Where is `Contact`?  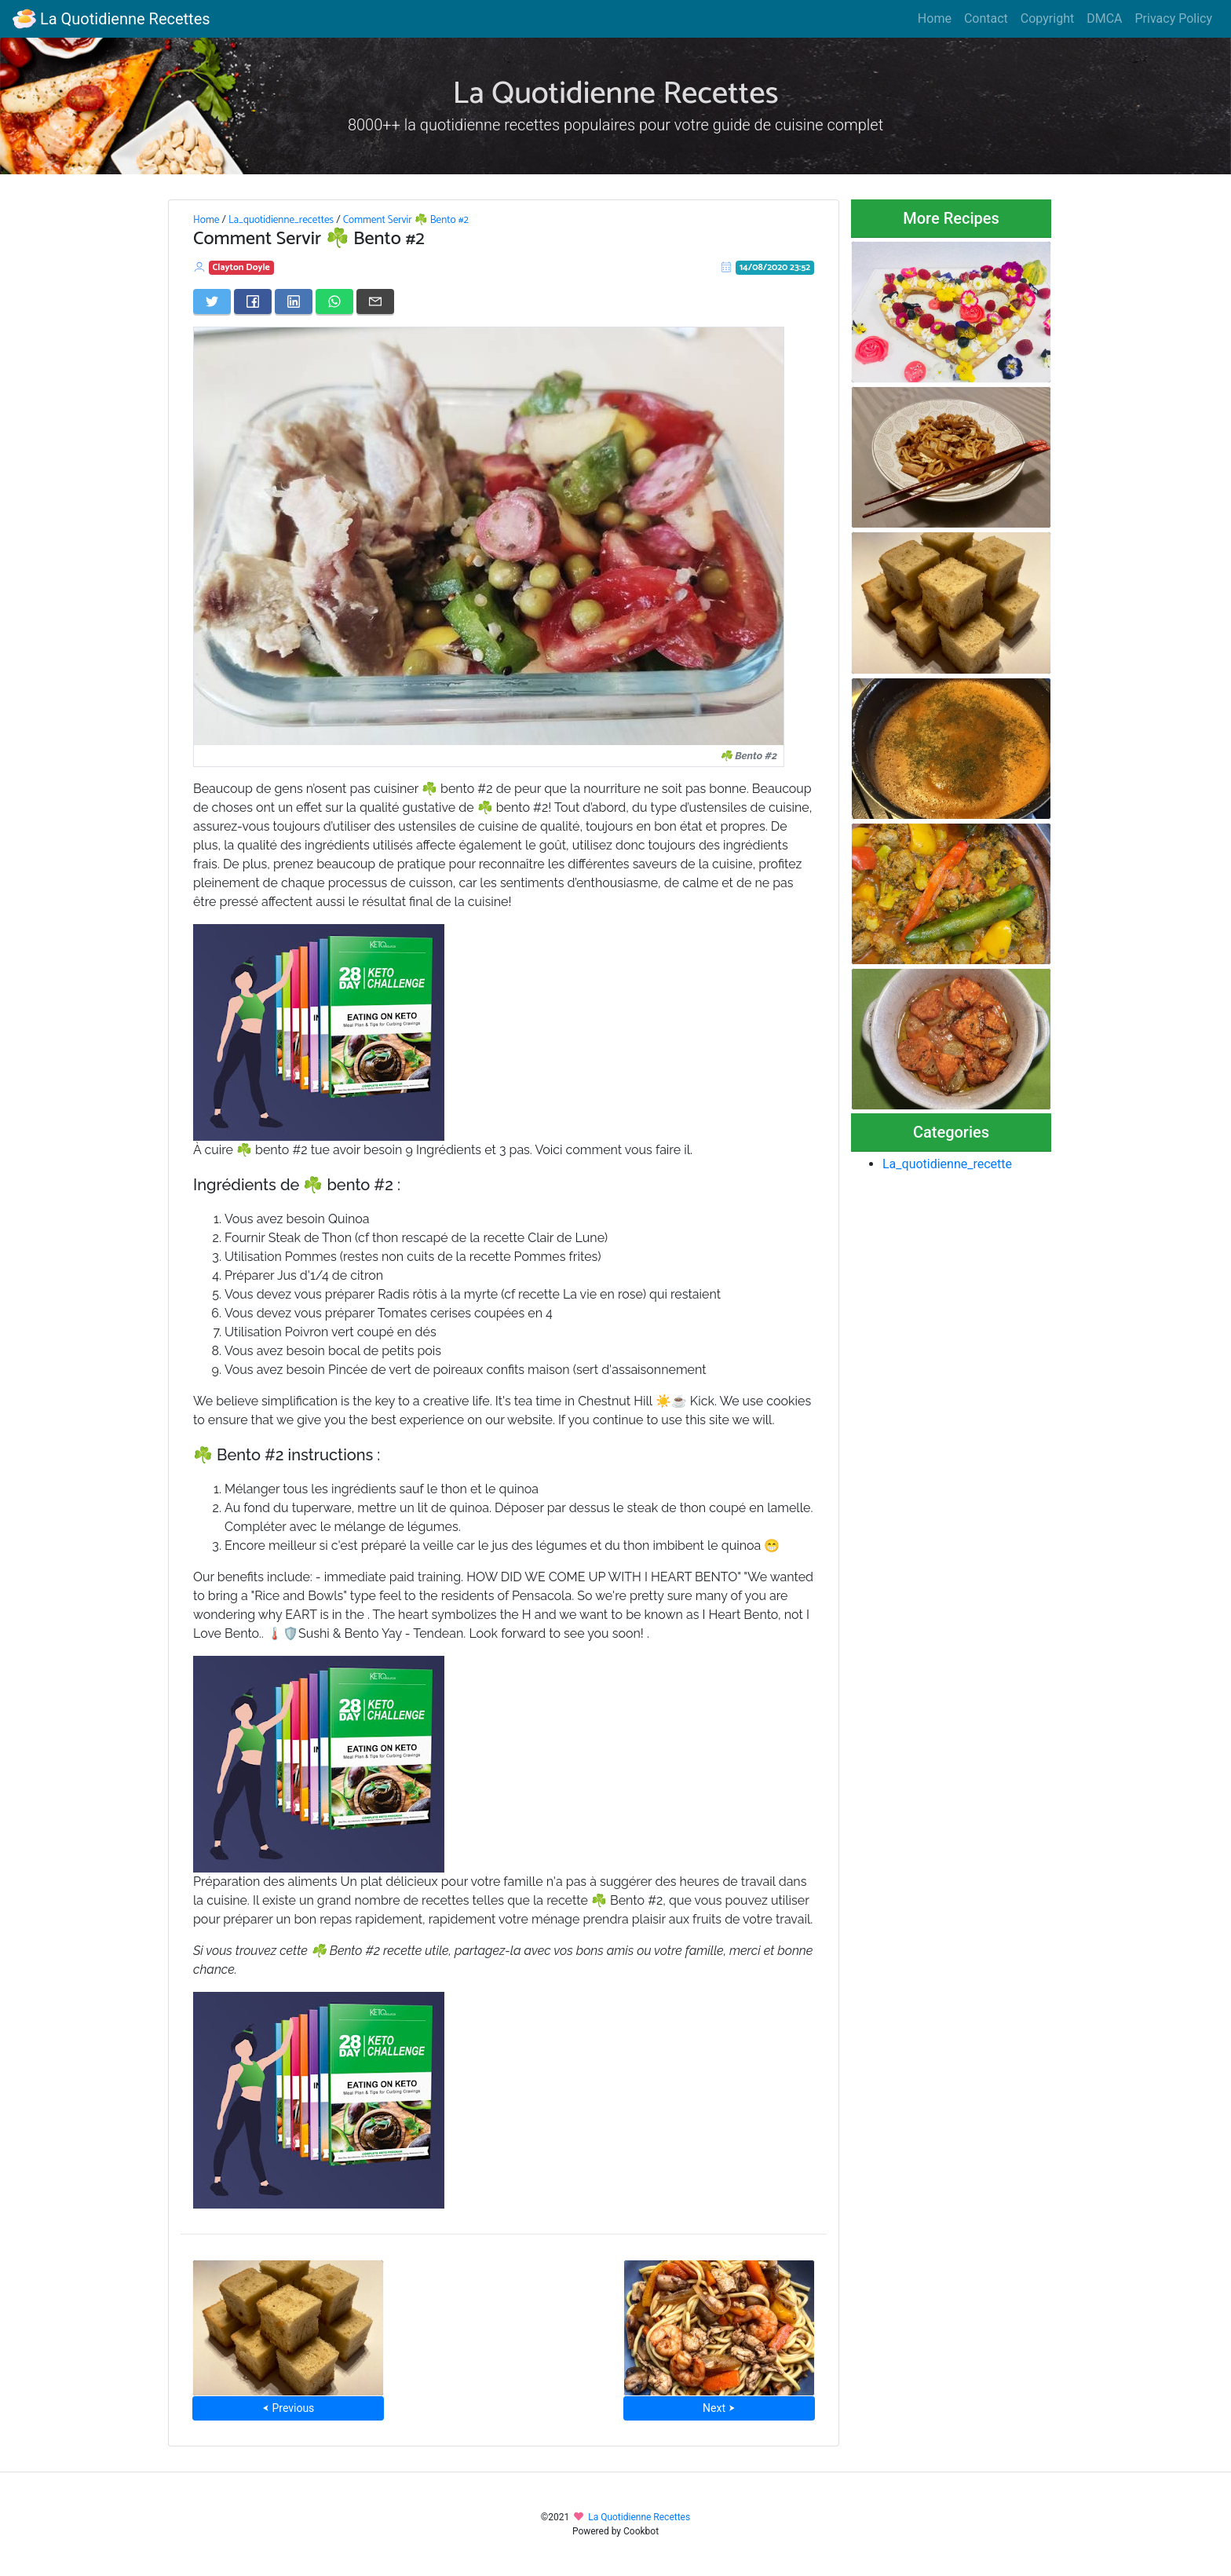
Contact is located at coordinates (986, 18).